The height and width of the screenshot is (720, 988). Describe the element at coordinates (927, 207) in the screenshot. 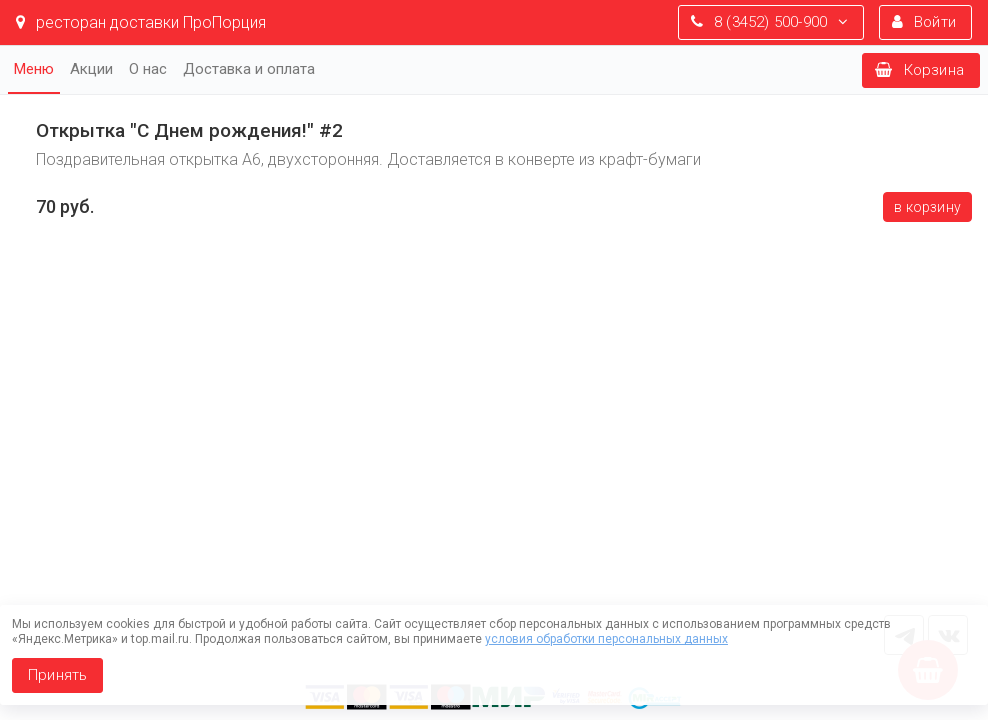

I see `В корзину` at that location.